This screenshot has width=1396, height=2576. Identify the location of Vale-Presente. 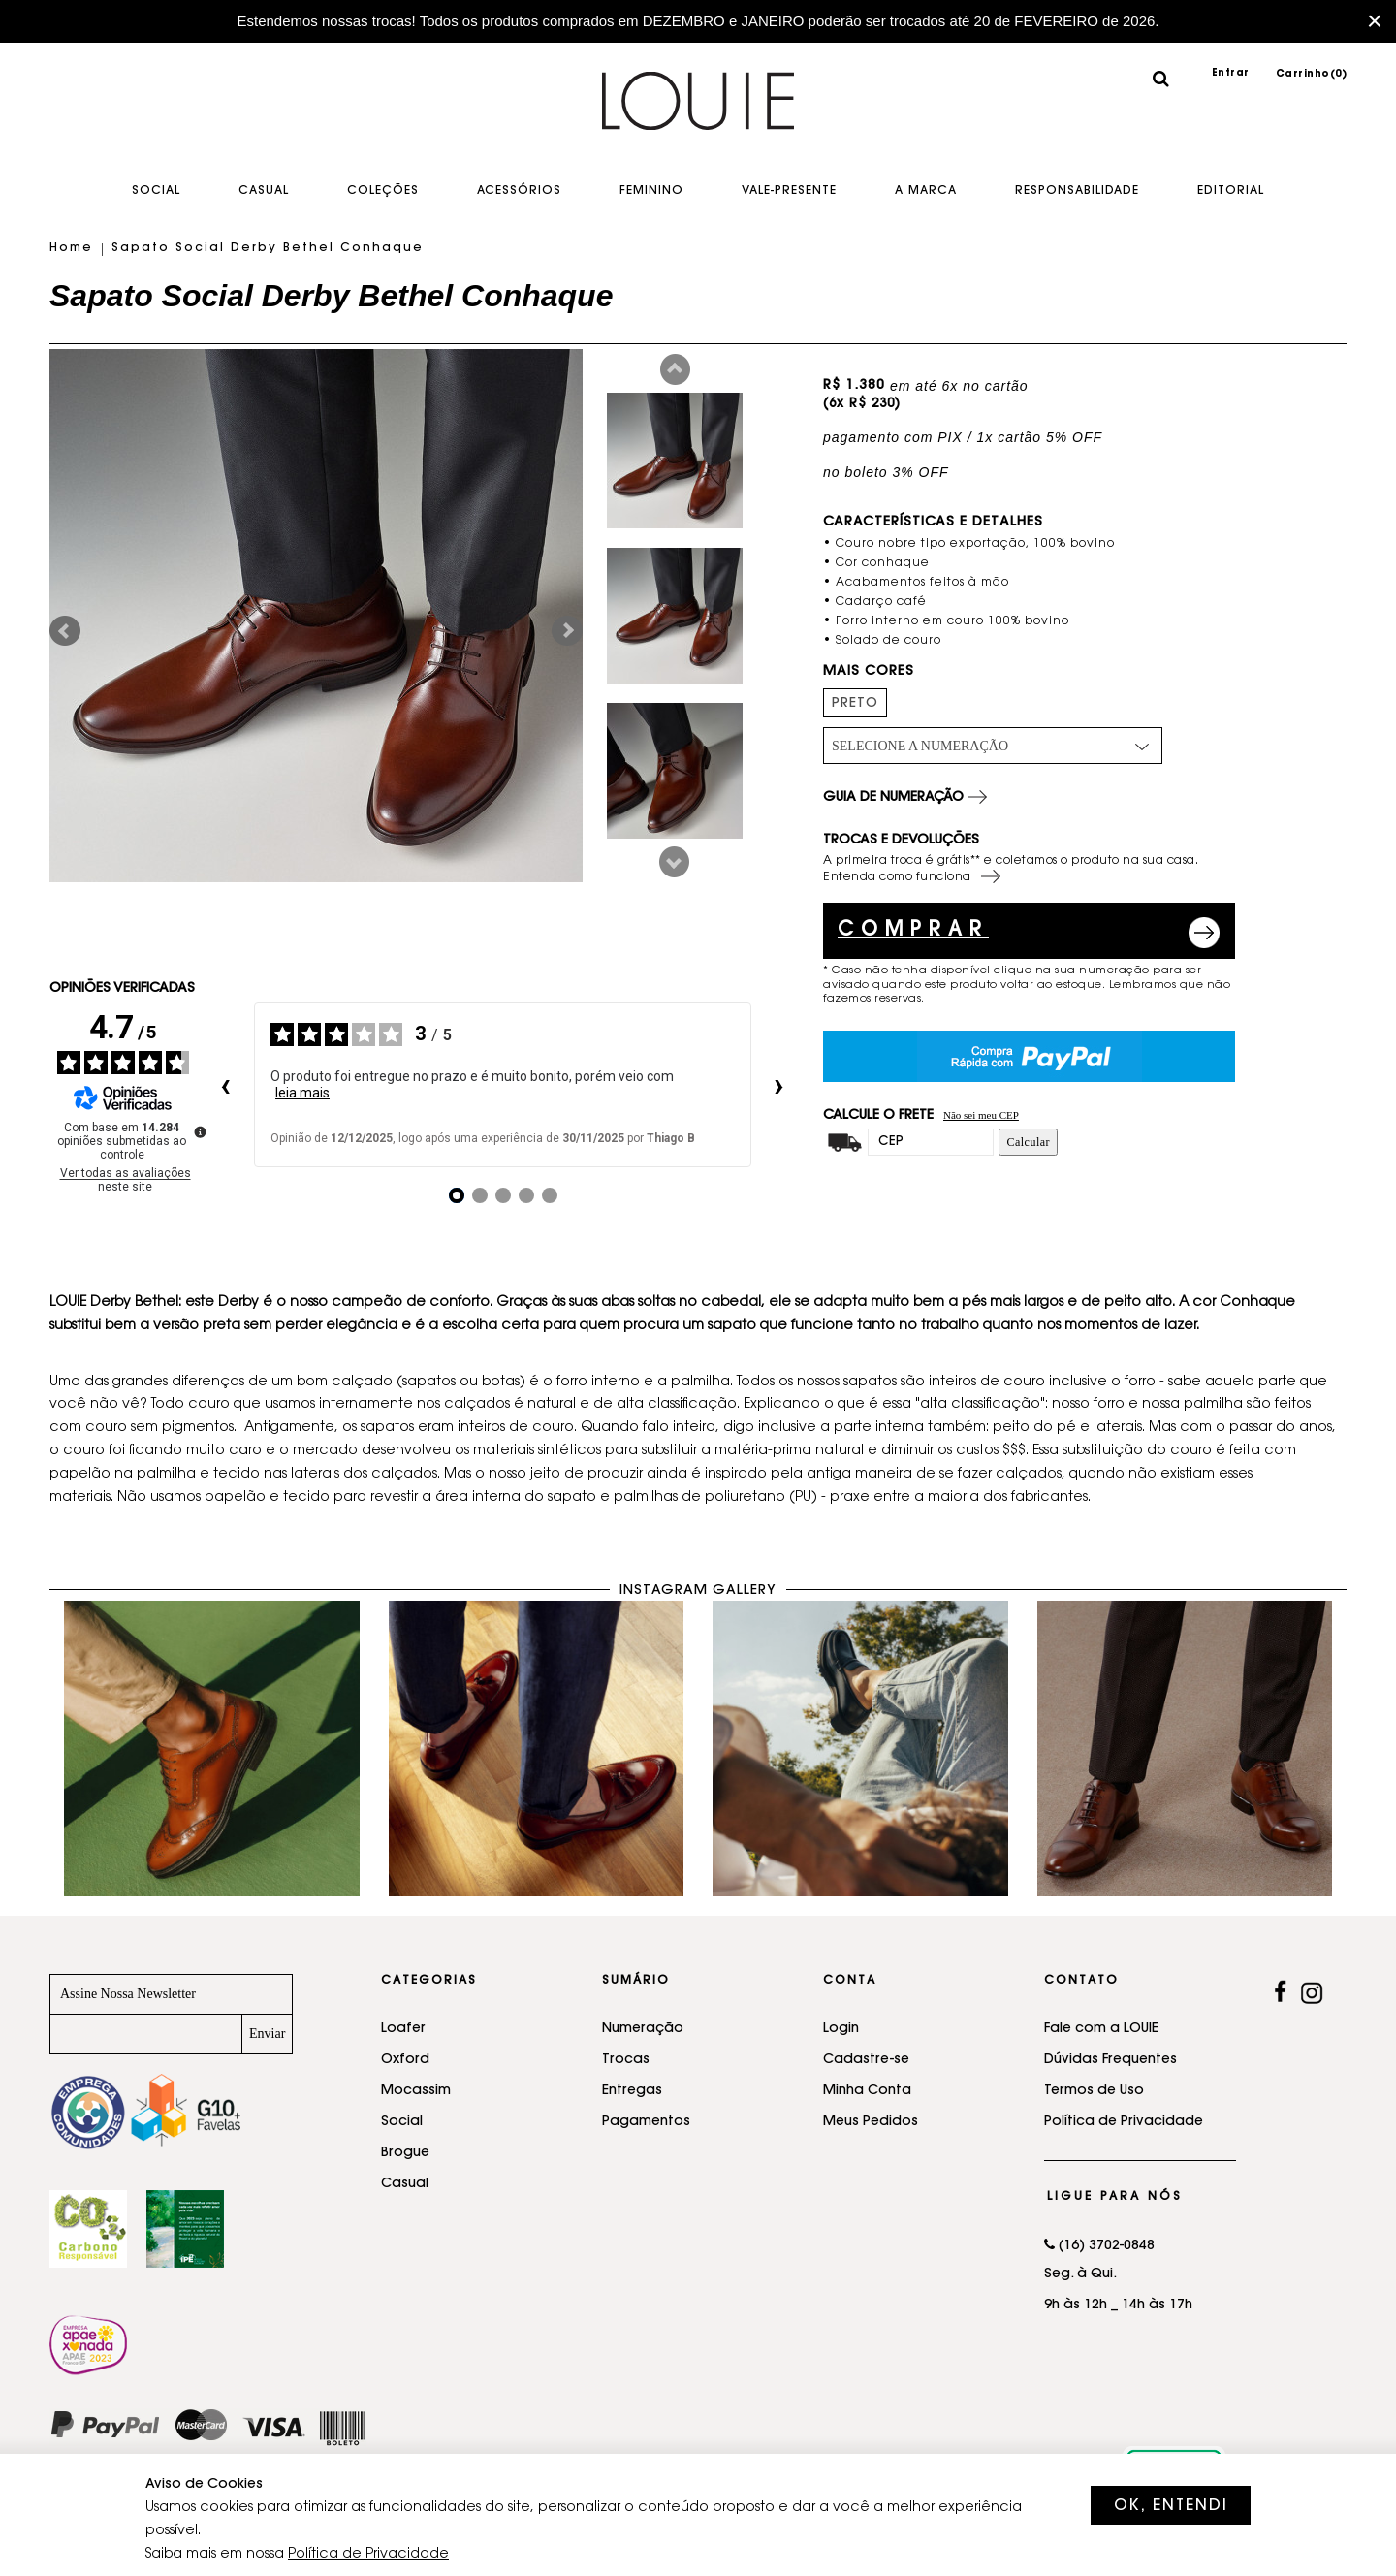
(789, 191).